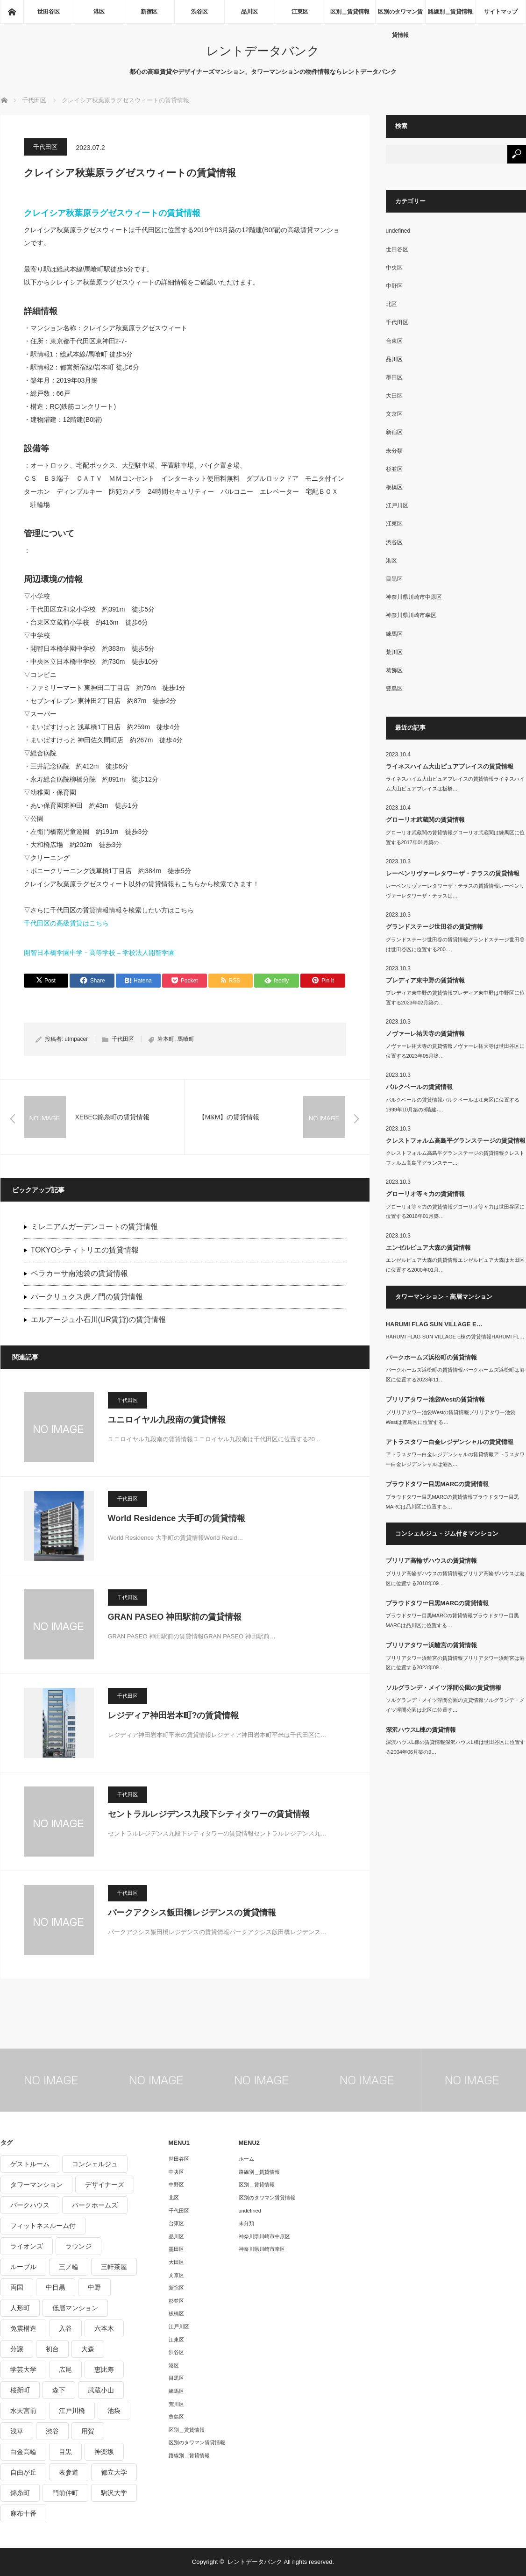 This screenshot has width=526, height=2576. I want to click on デザイナーズ [デザイナーズ (1,270個の項目)], so click(104, 2184).